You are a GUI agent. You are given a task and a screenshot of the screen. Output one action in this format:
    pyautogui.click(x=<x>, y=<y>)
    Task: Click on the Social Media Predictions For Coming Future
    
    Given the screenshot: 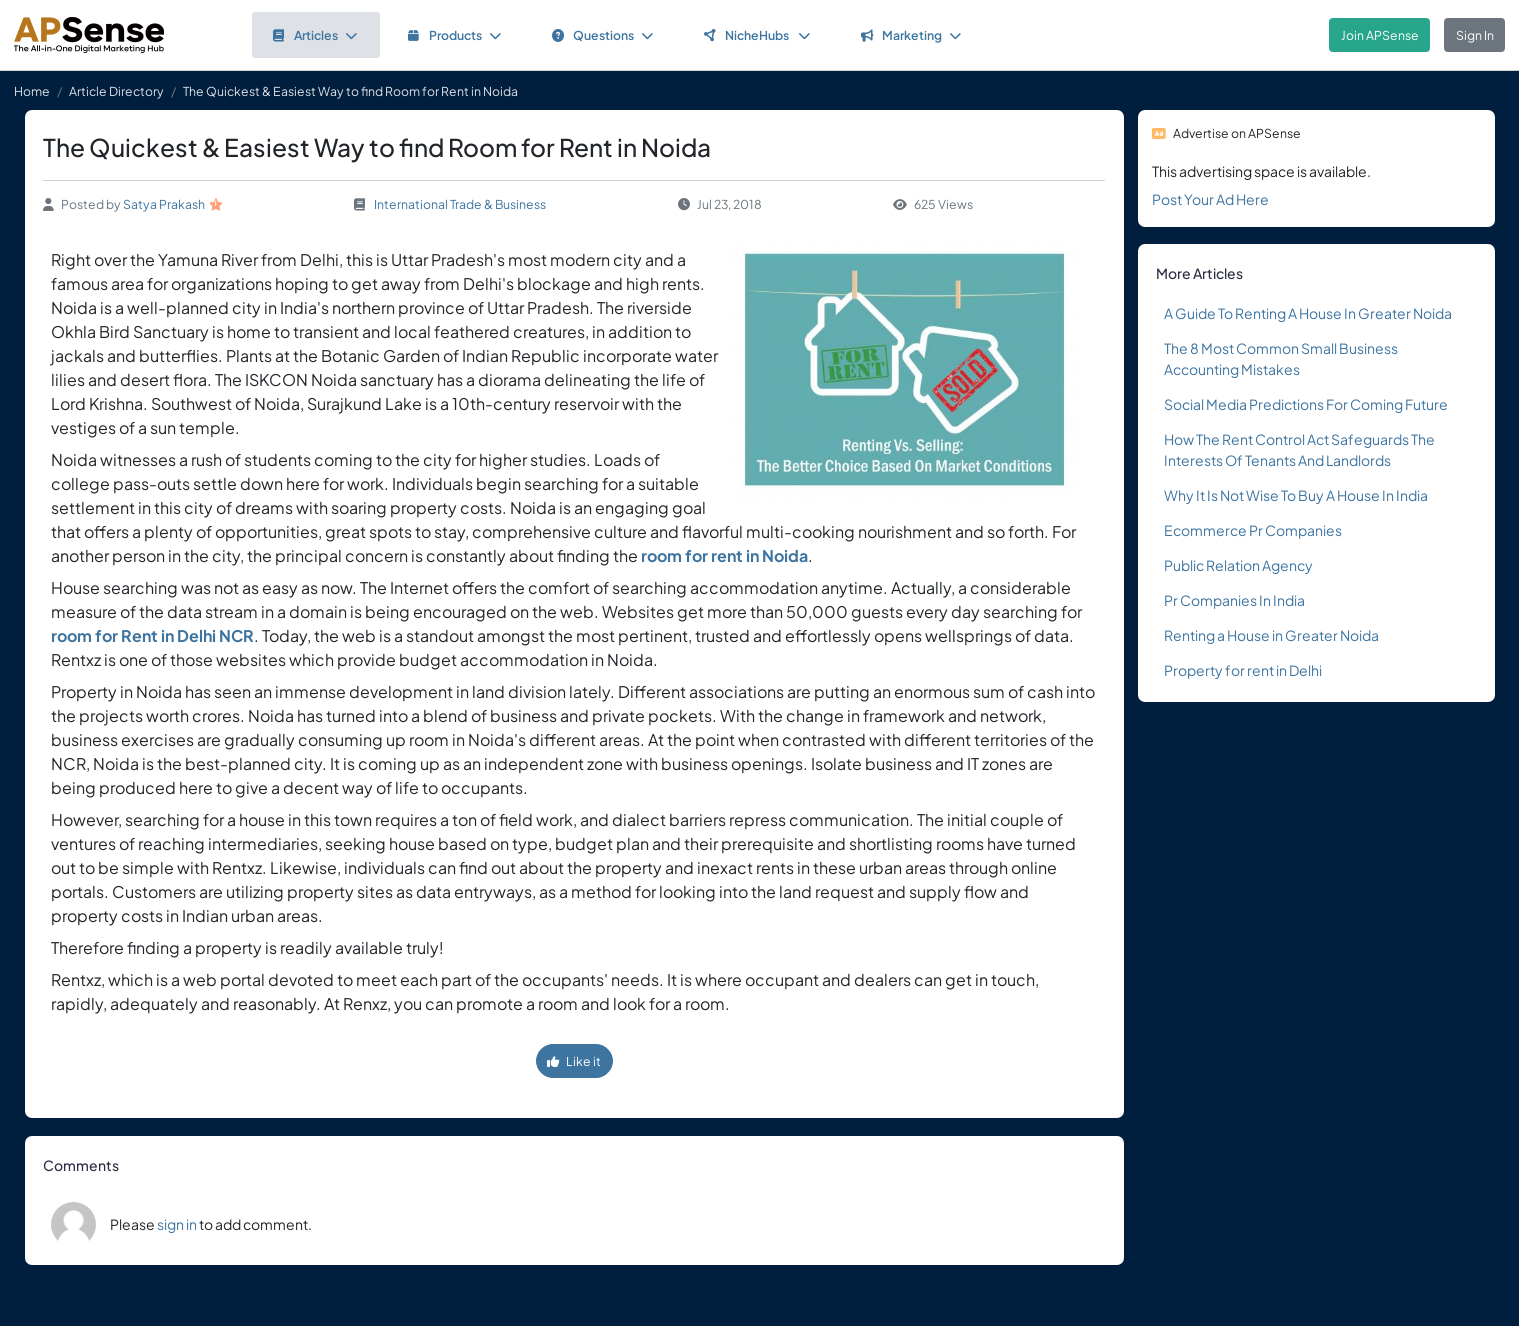 What is the action you would take?
    pyautogui.click(x=1306, y=404)
    